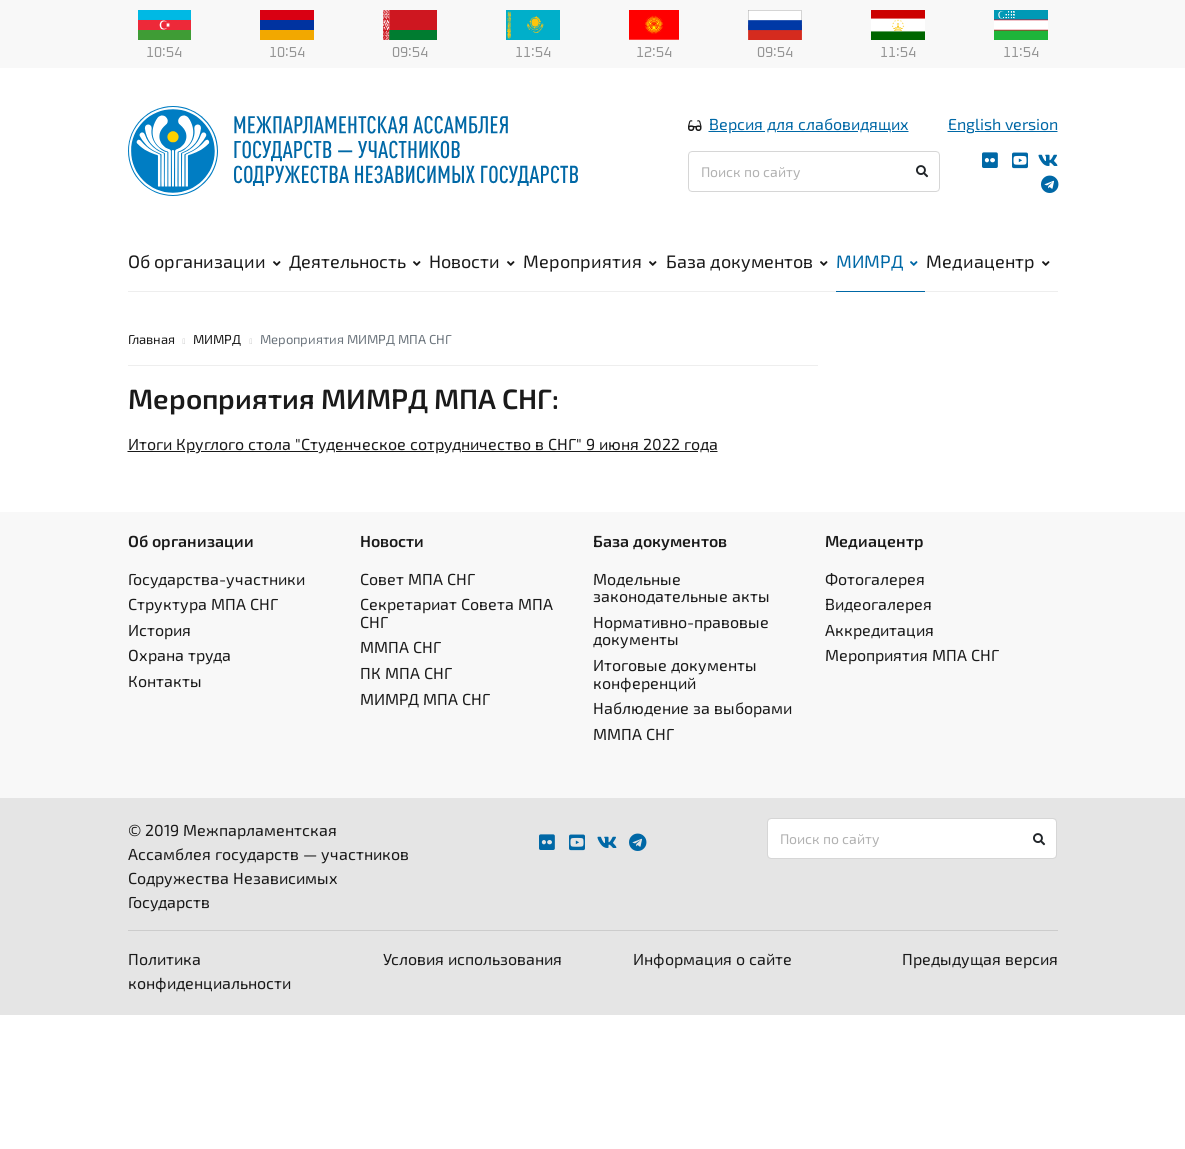  Describe the element at coordinates (590, 261) in the screenshot. I see `Мероприятия` at that location.